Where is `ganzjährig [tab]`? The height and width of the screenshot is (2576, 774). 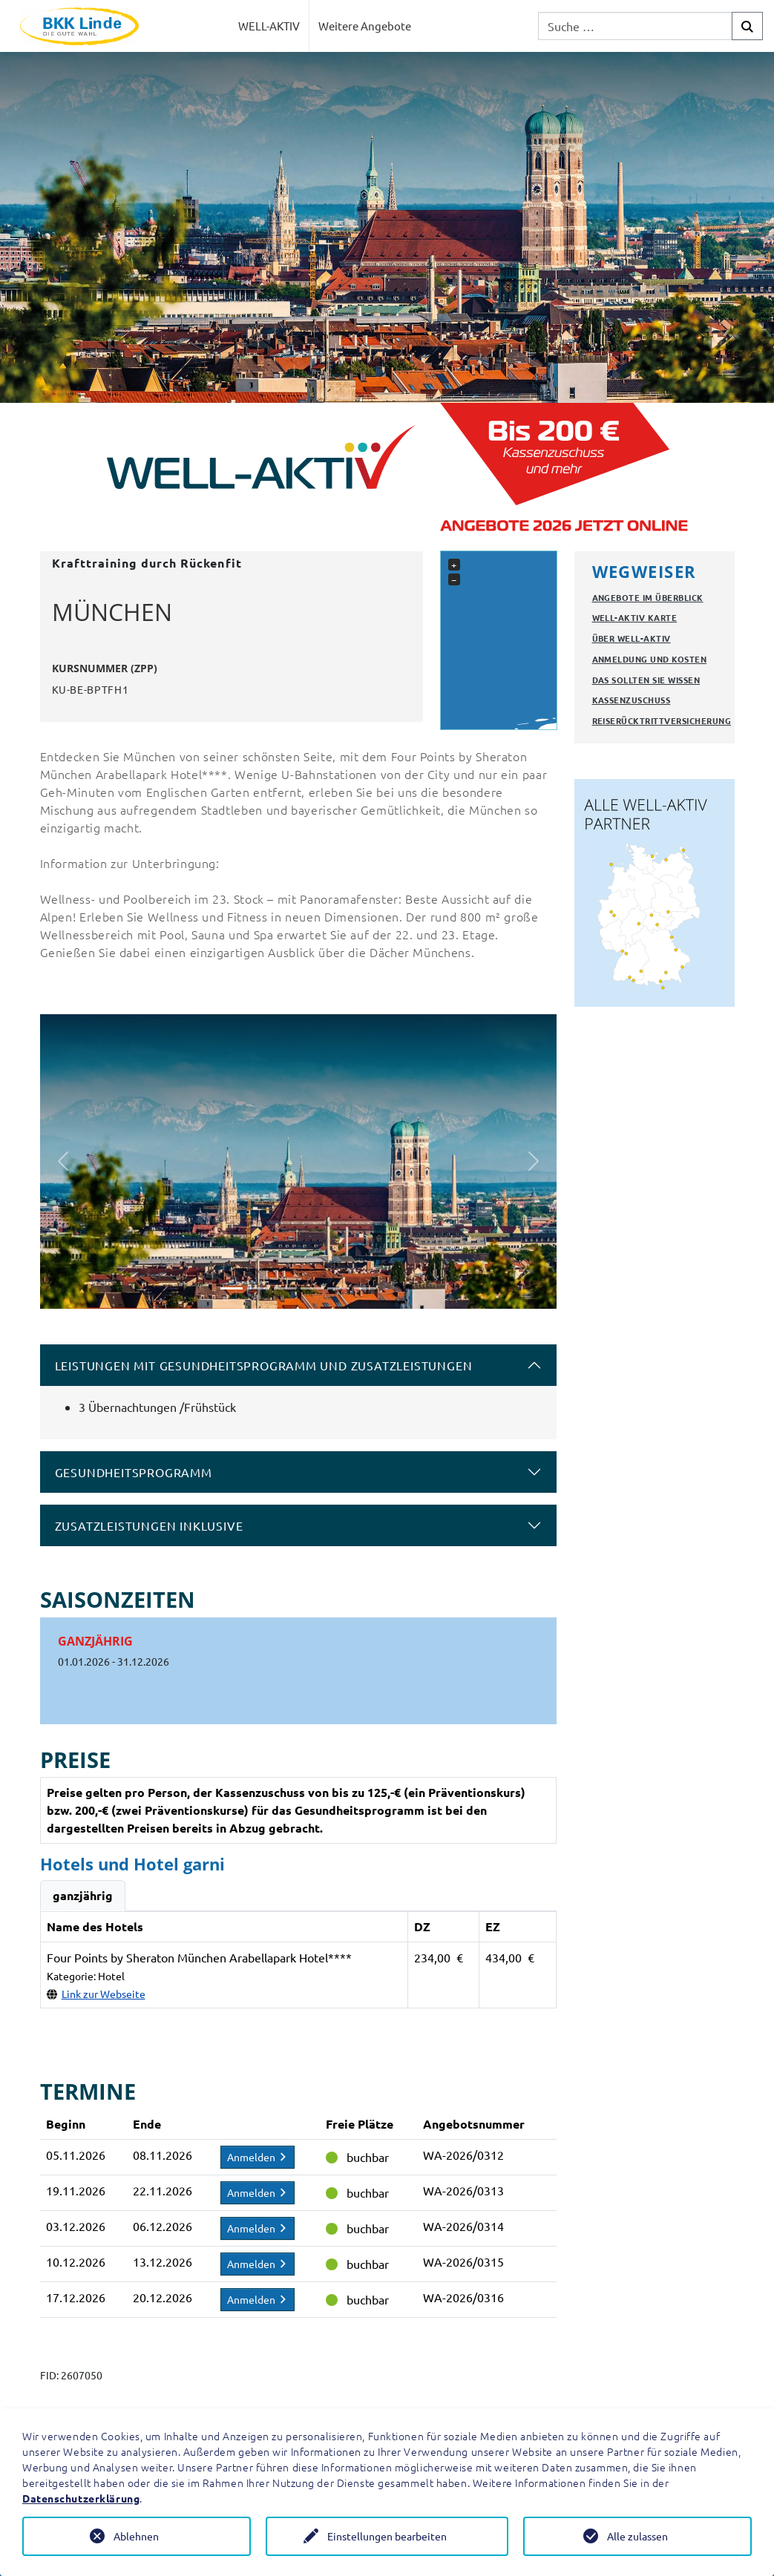
ganzjährig [tab] is located at coordinates (83, 1895).